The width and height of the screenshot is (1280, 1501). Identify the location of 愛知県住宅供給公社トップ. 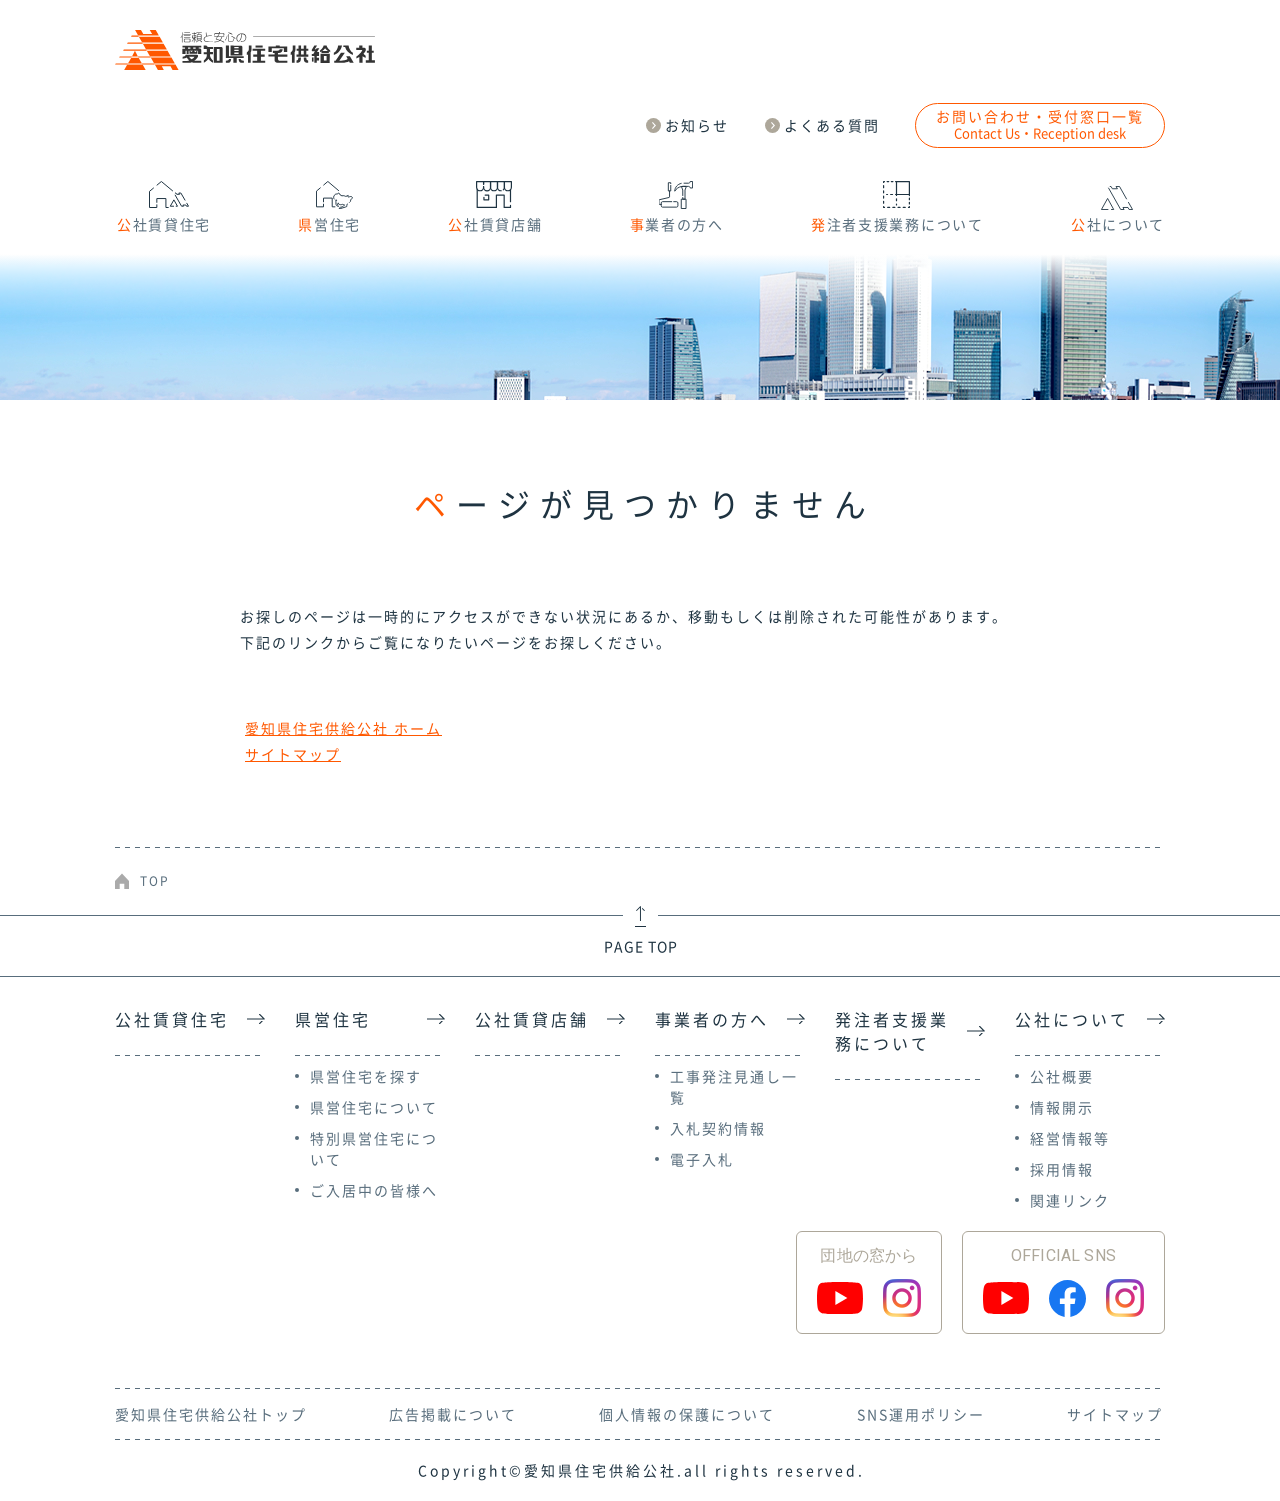
(211, 1414).